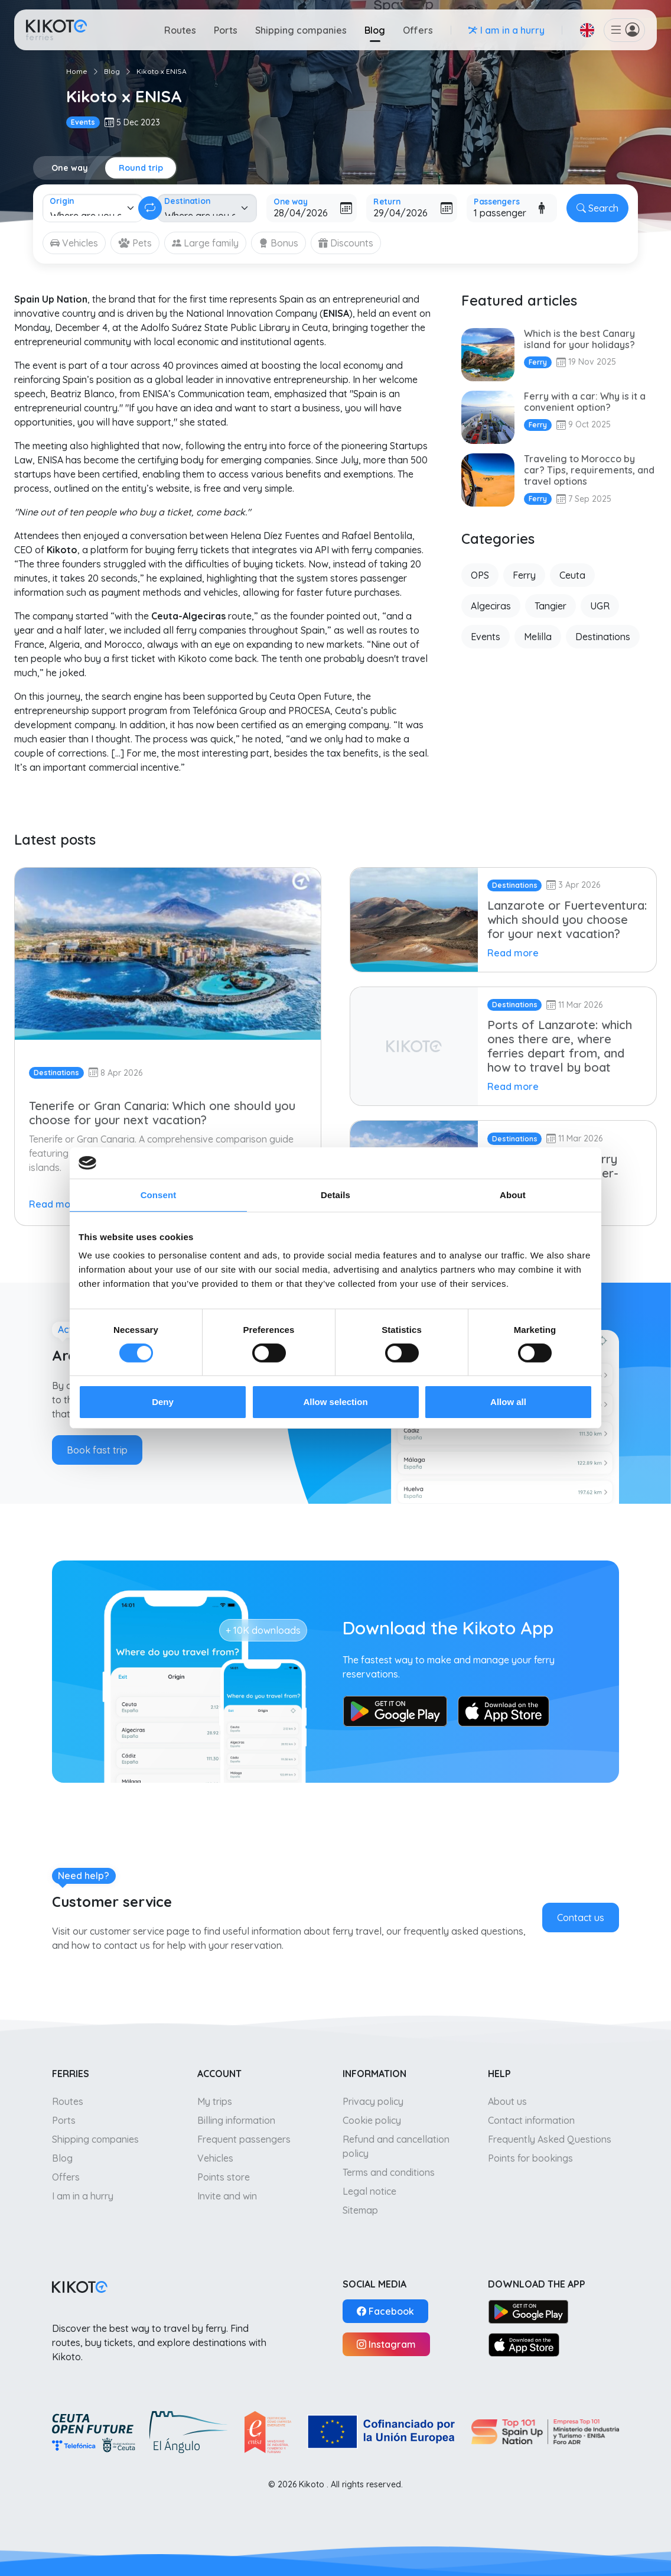  I want to click on [button], so click(587, 30).